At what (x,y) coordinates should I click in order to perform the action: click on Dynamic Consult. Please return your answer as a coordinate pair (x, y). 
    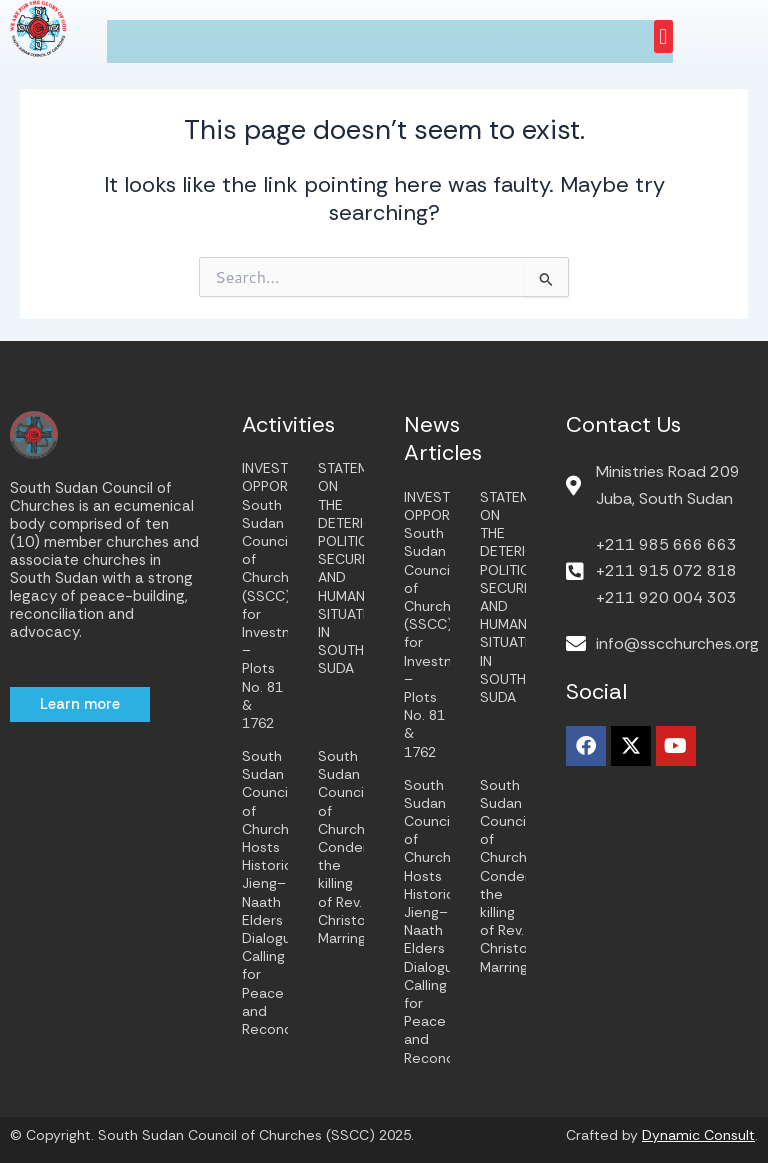
    Looking at the image, I should click on (698, 1135).